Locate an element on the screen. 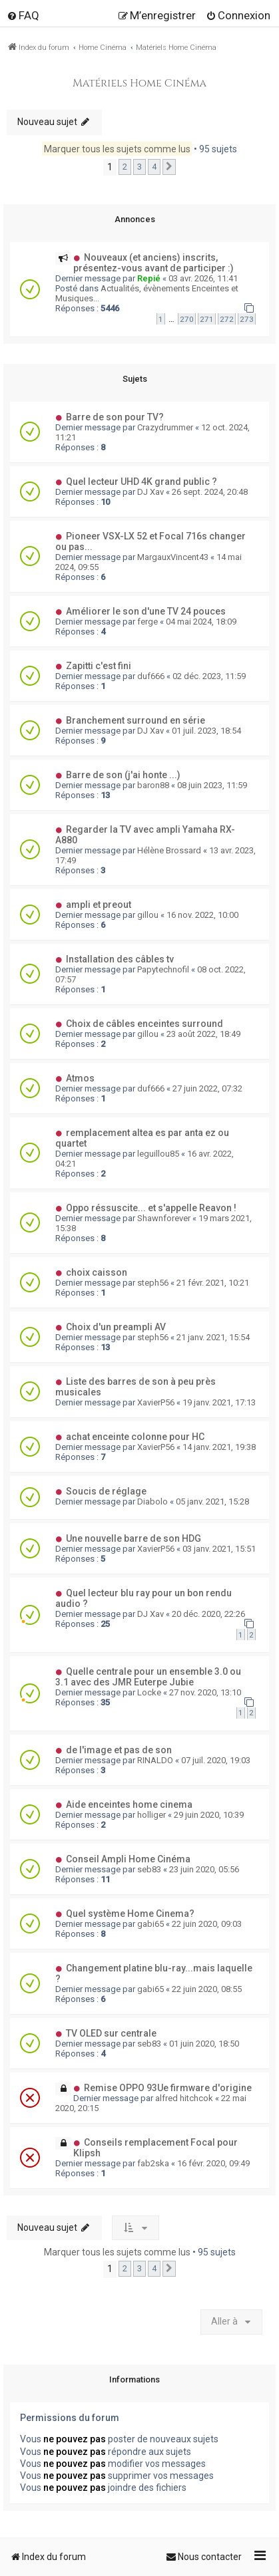 This screenshot has height=2576, width=279. Nouveaux (et anciens) inscrits, présentez-vous avant de participer :) is located at coordinates (153, 262).